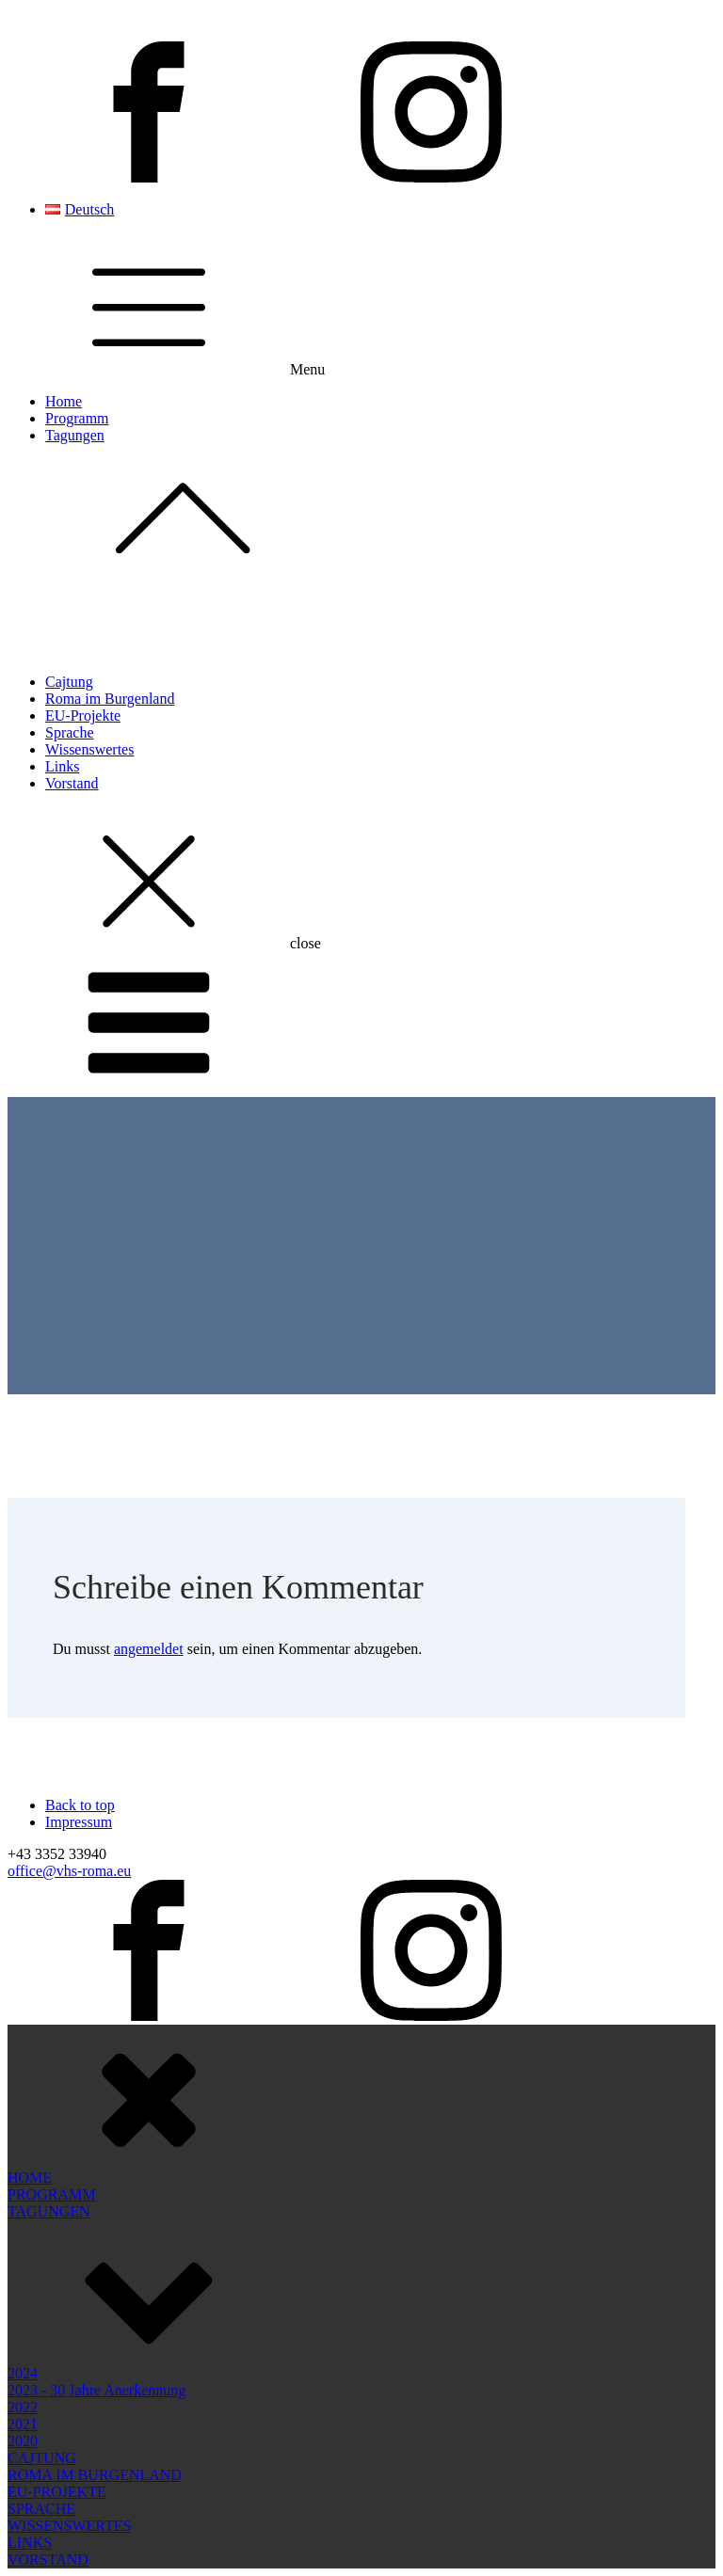  What do you see at coordinates (63, 401) in the screenshot?
I see `Home` at bounding box center [63, 401].